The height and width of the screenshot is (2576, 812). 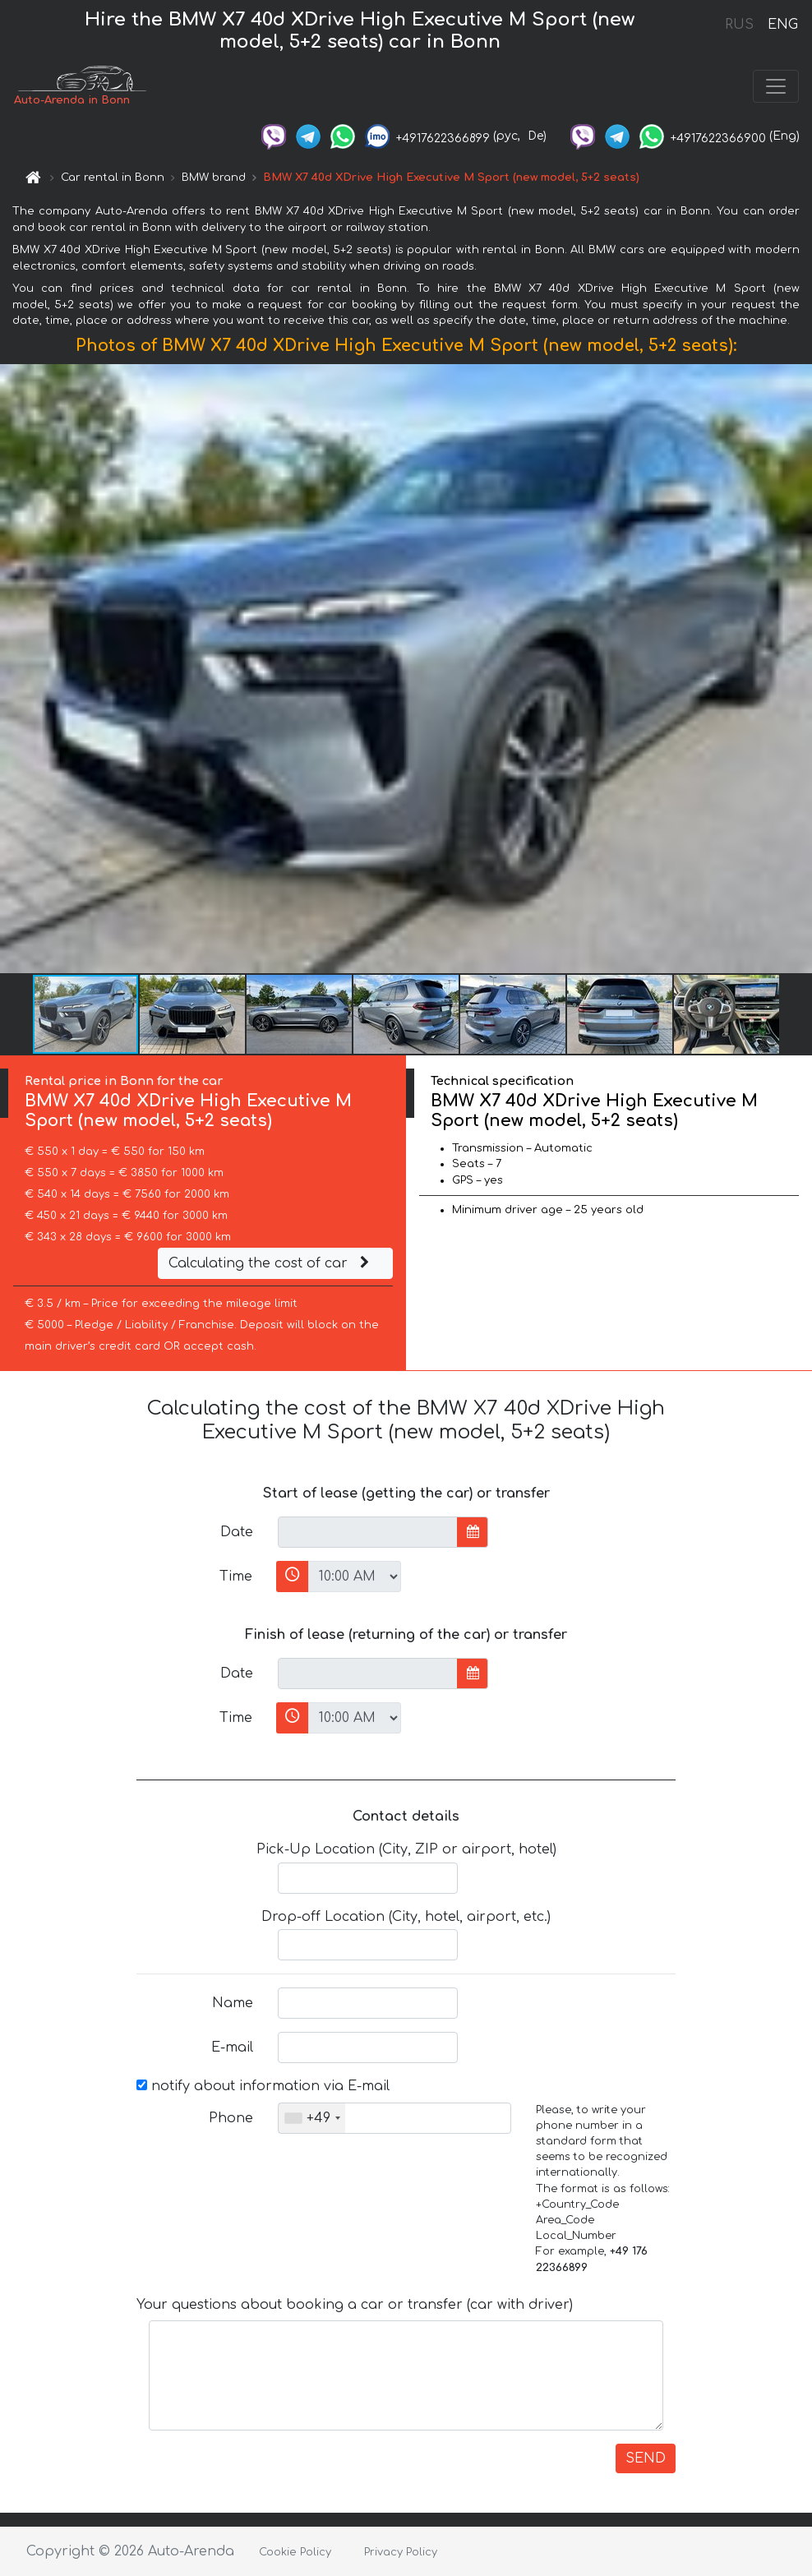 What do you see at coordinates (782, 24) in the screenshot?
I see `ENG` at bounding box center [782, 24].